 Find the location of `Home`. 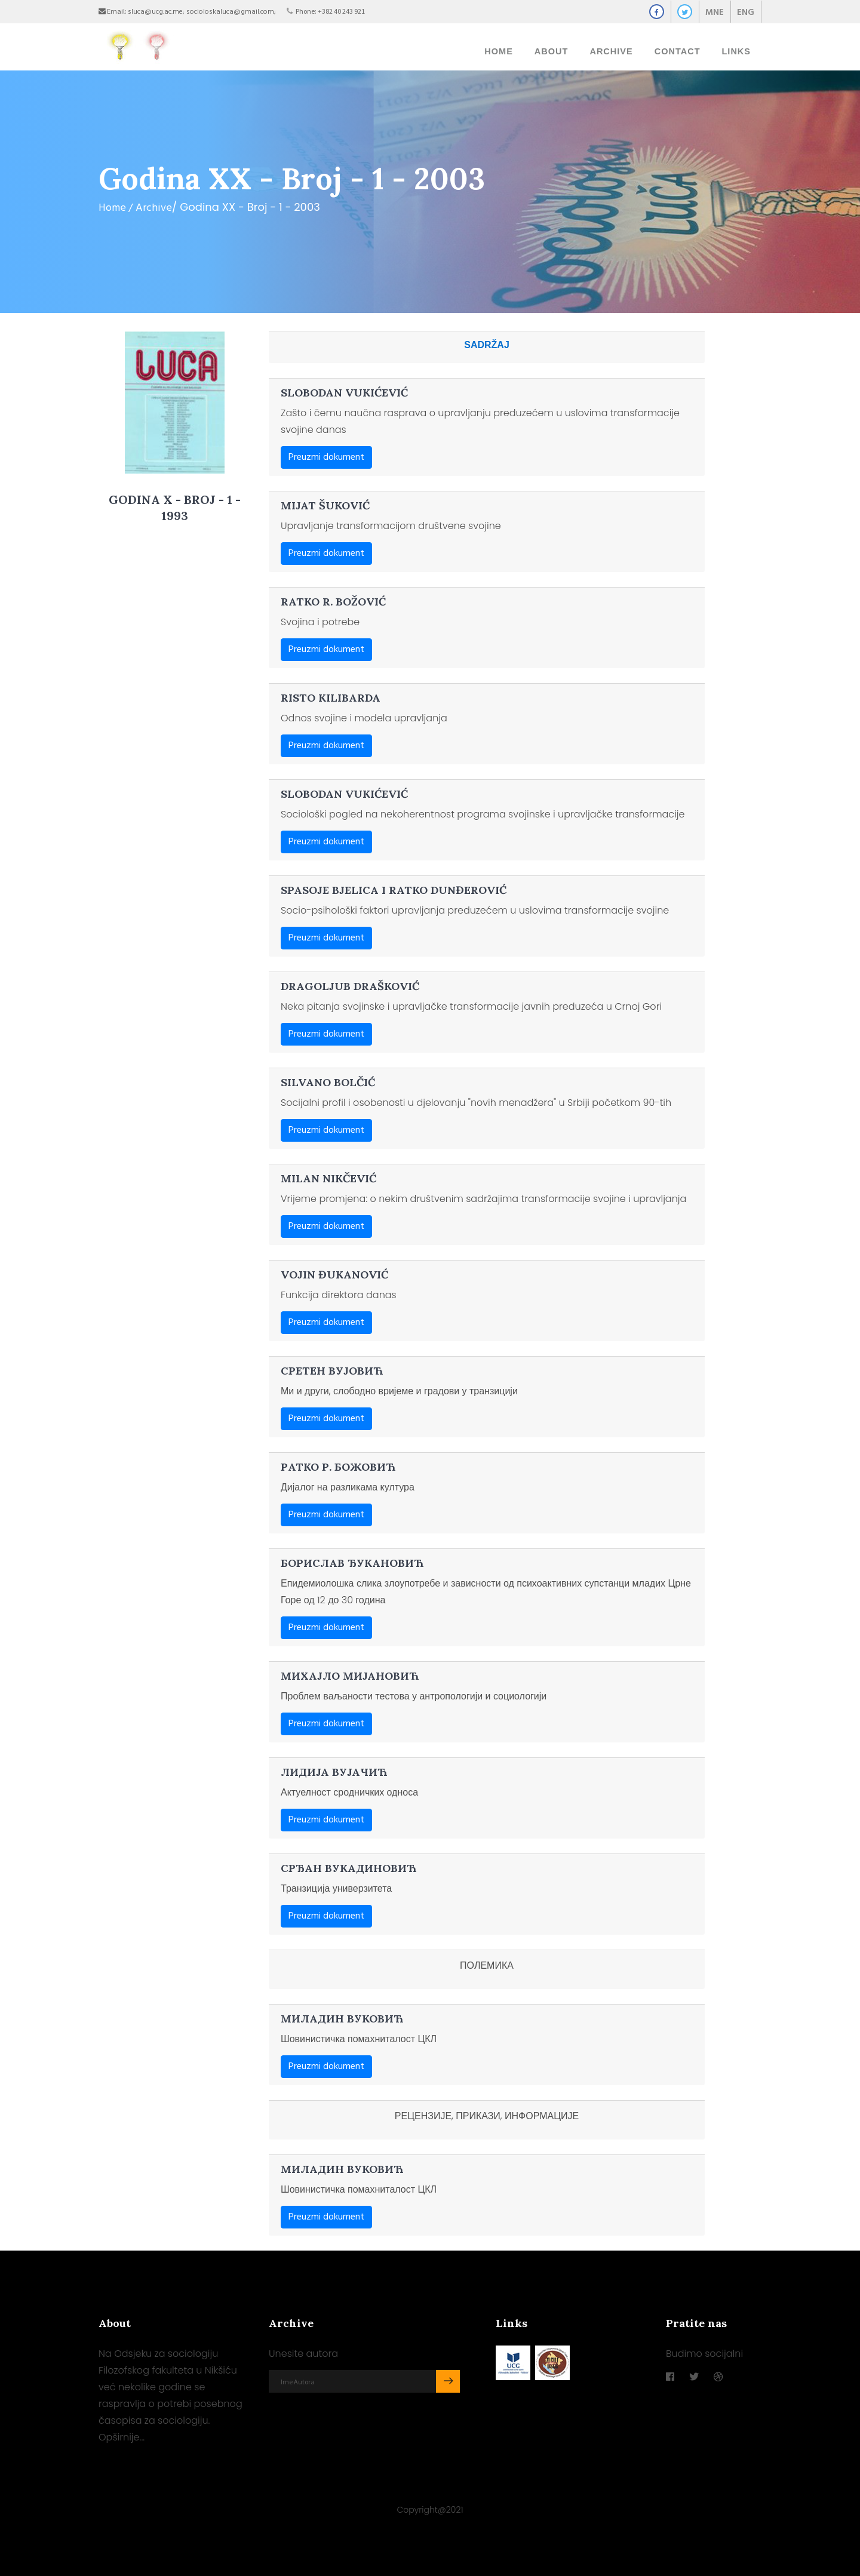

Home is located at coordinates (498, 48).